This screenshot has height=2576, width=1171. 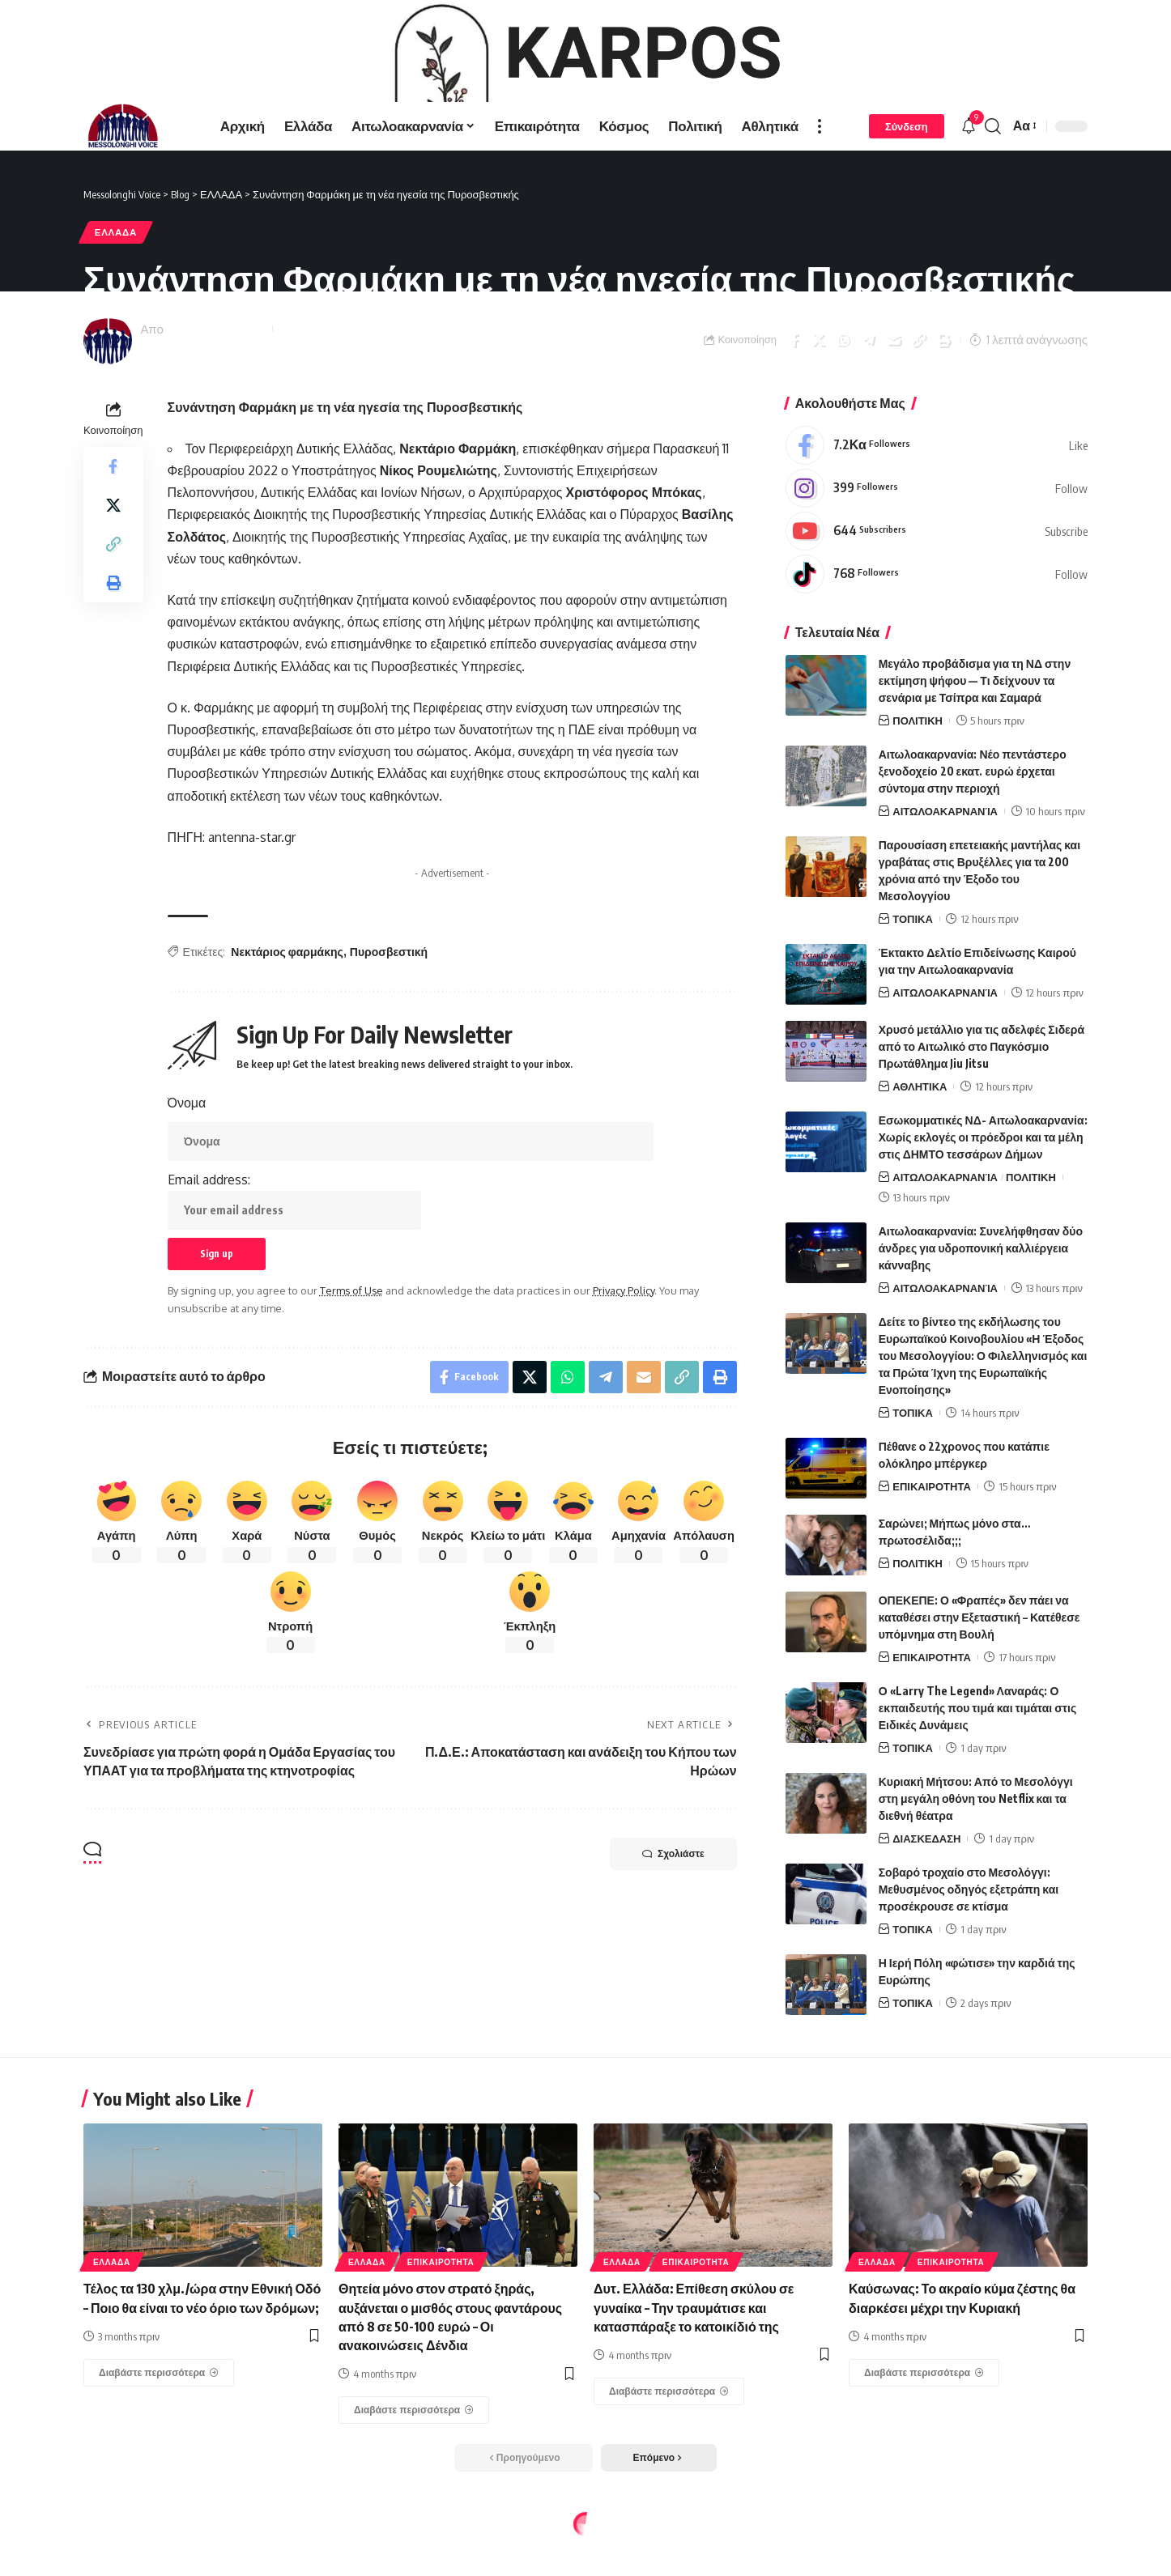 I want to click on [Share on X], so click(x=818, y=403).